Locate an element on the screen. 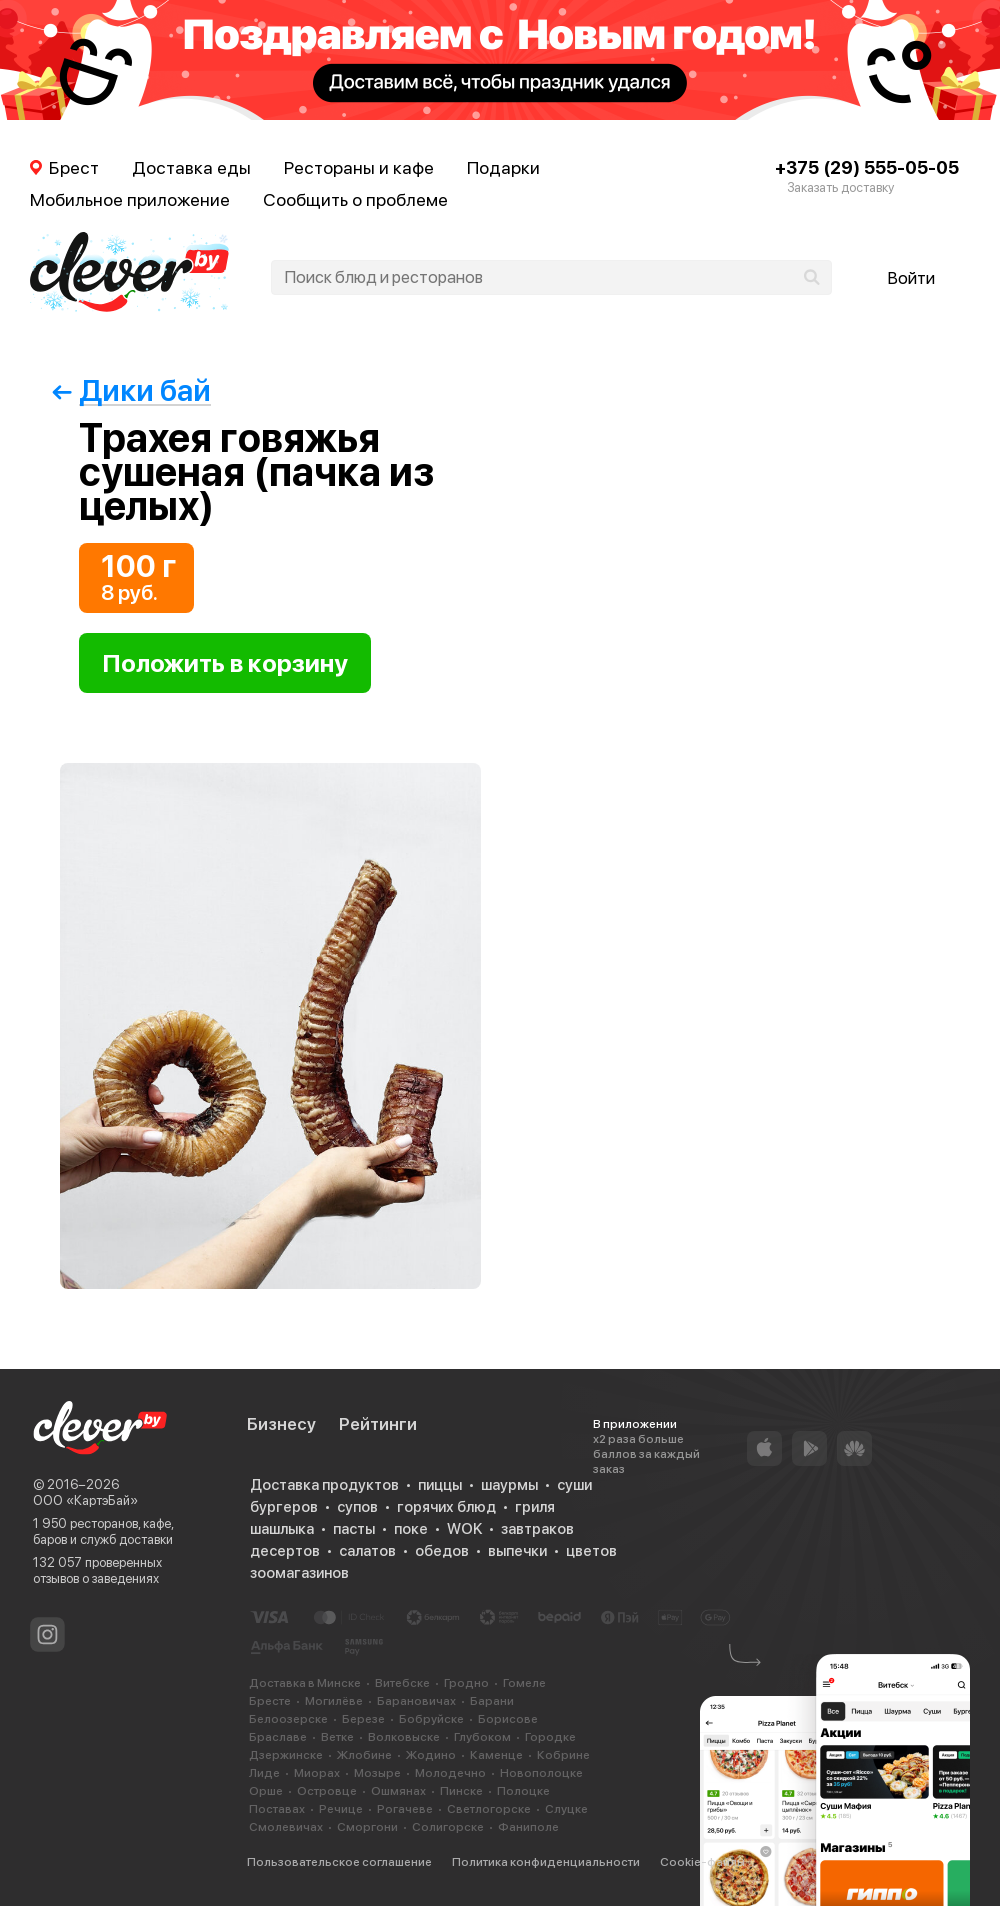 The image size is (1000, 1906). Волковыске is located at coordinates (404, 1737).